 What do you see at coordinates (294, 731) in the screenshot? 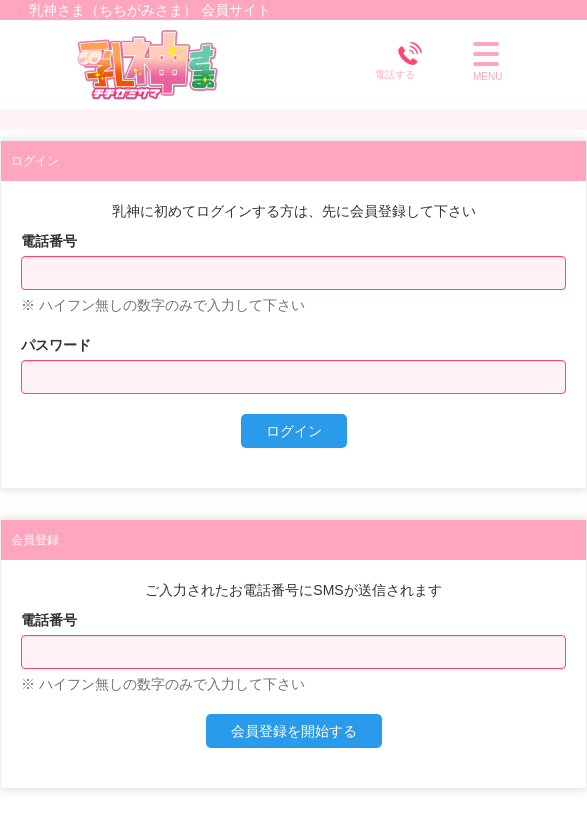
I see `会員登録を開始する` at bounding box center [294, 731].